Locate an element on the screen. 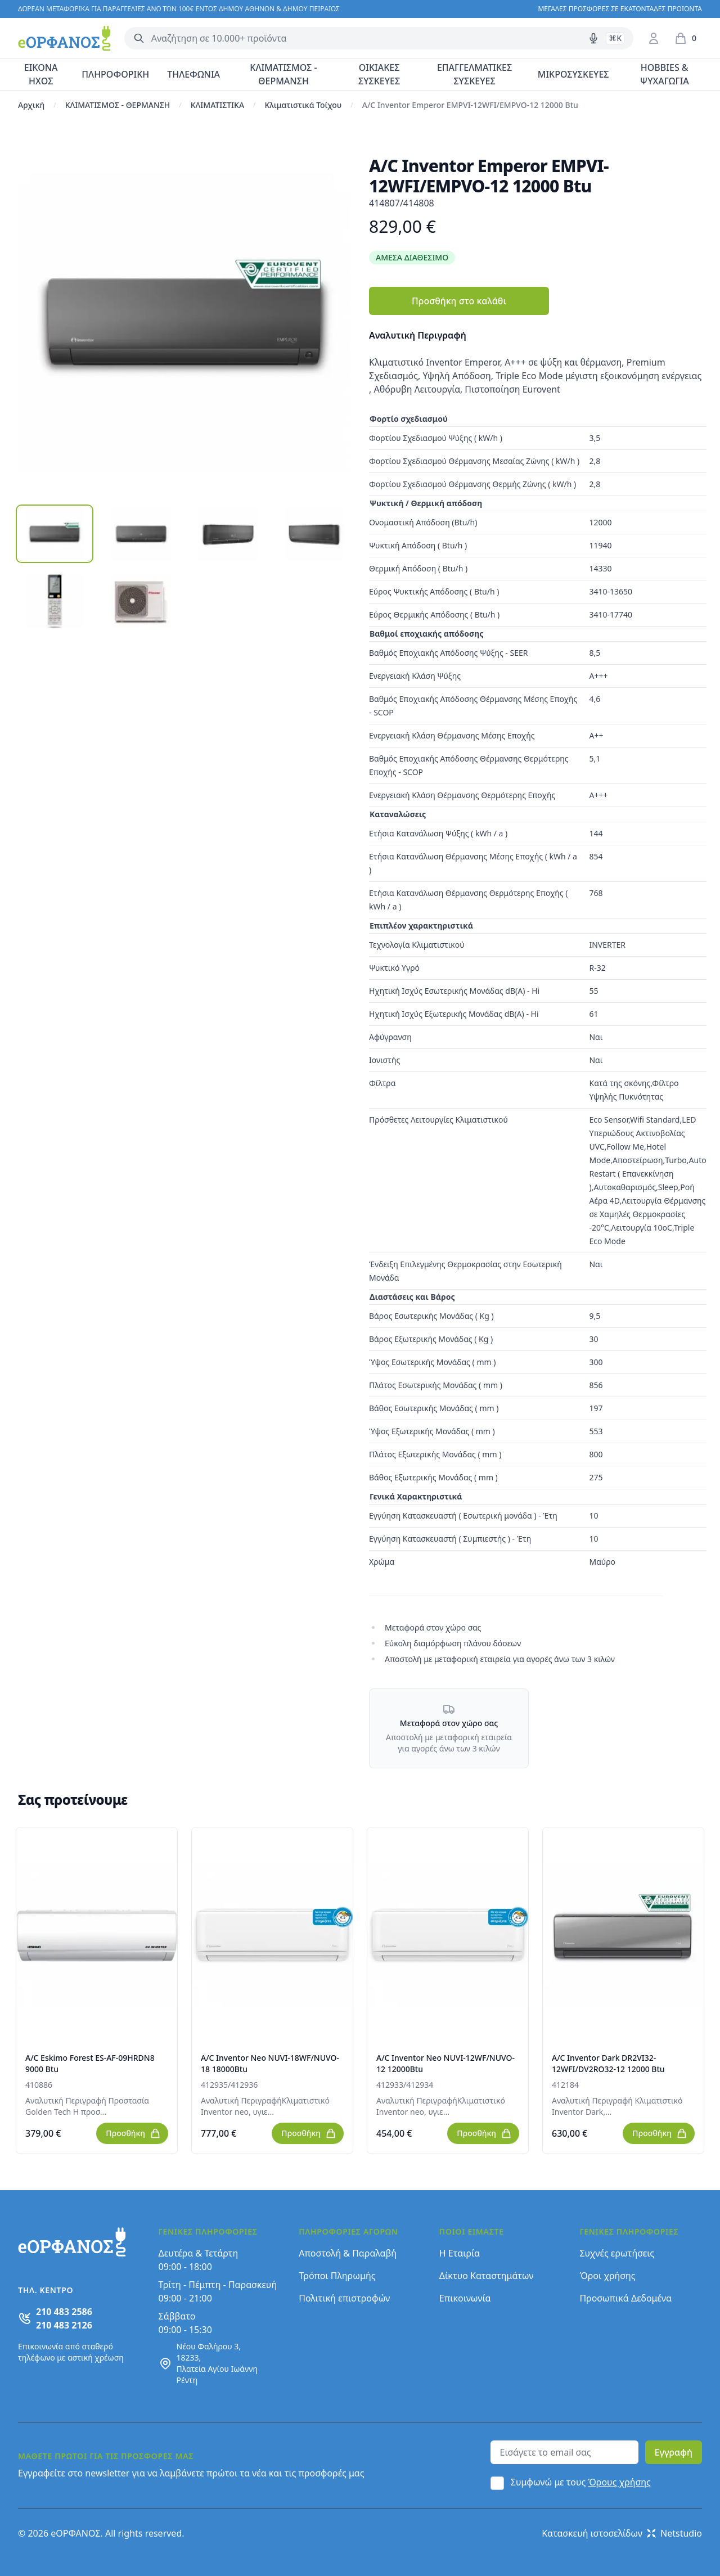 The height and width of the screenshot is (2576, 720). Πολιτική επιστροφών is located at coordinates (344, 2298).